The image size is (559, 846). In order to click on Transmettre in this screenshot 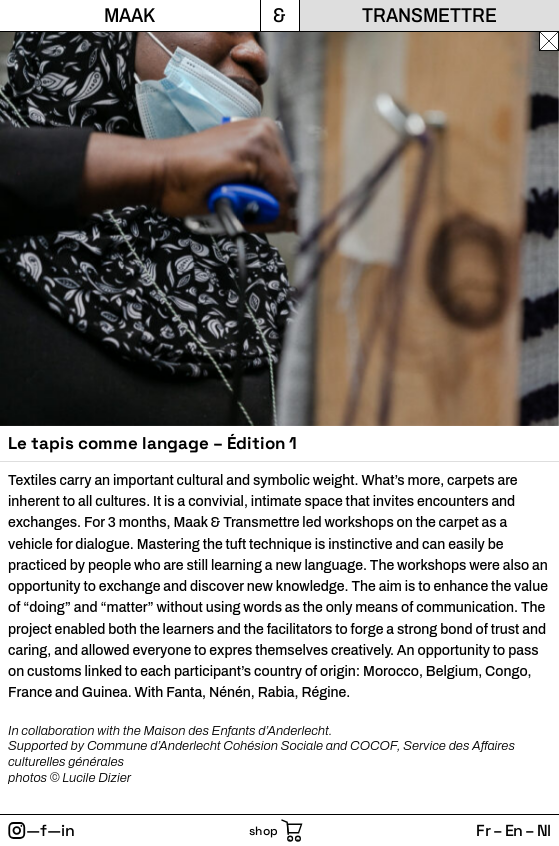, I will do `click(429, 15)`.